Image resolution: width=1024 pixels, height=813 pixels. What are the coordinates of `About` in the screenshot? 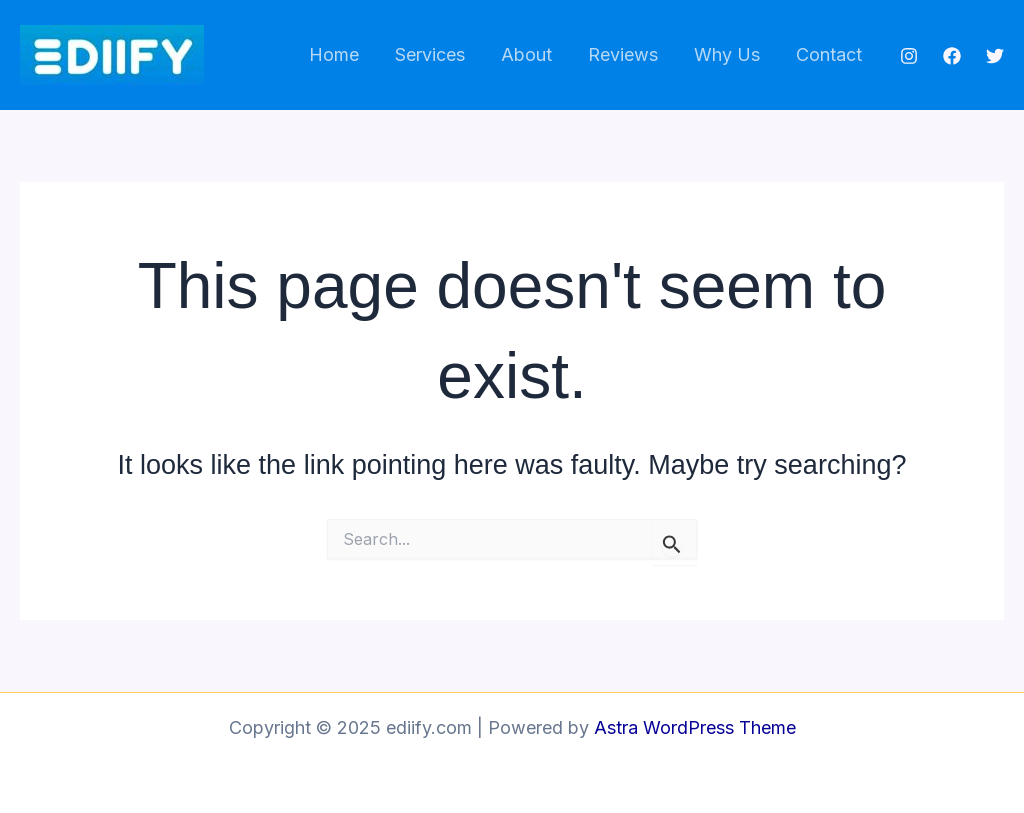 It's located at (526, 54).